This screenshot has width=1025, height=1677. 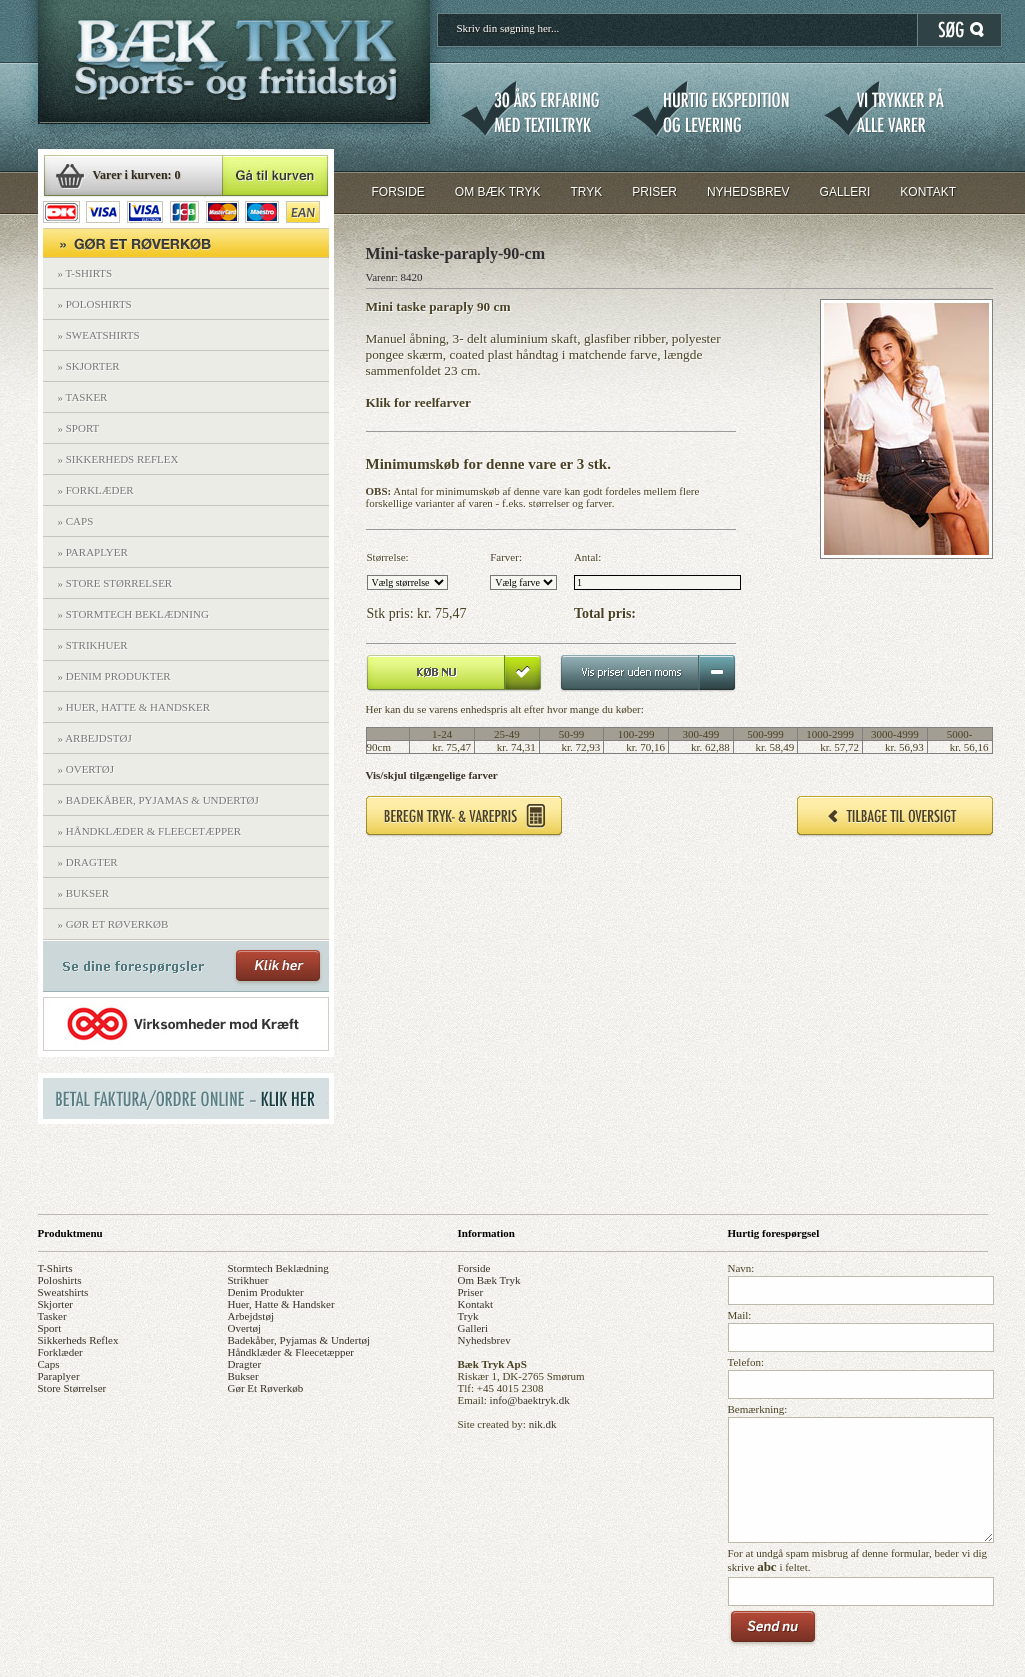 What do you see at coordinates (84, 893) in the screenshot?
I see `» BUKSER` at bounding box center [84, 893].